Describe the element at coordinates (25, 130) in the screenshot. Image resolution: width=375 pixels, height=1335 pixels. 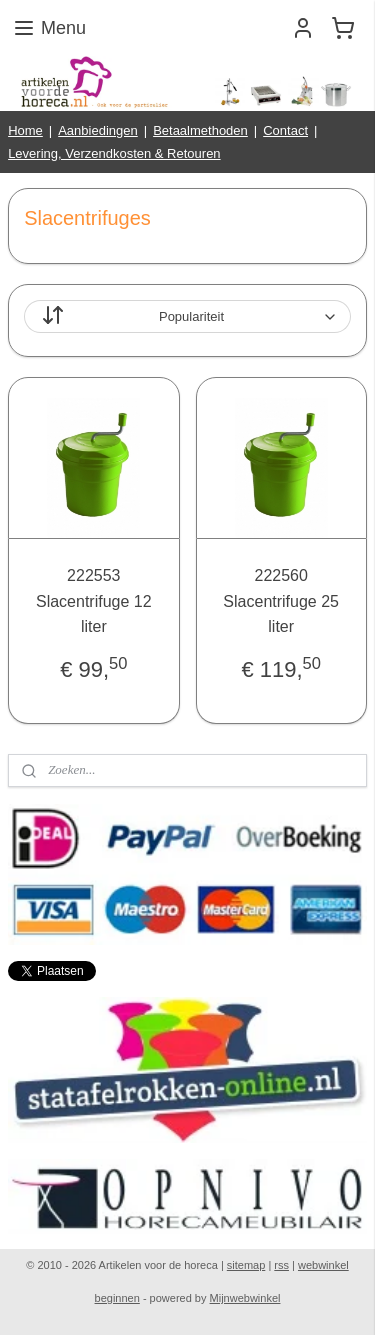
I see `Home` at that location.